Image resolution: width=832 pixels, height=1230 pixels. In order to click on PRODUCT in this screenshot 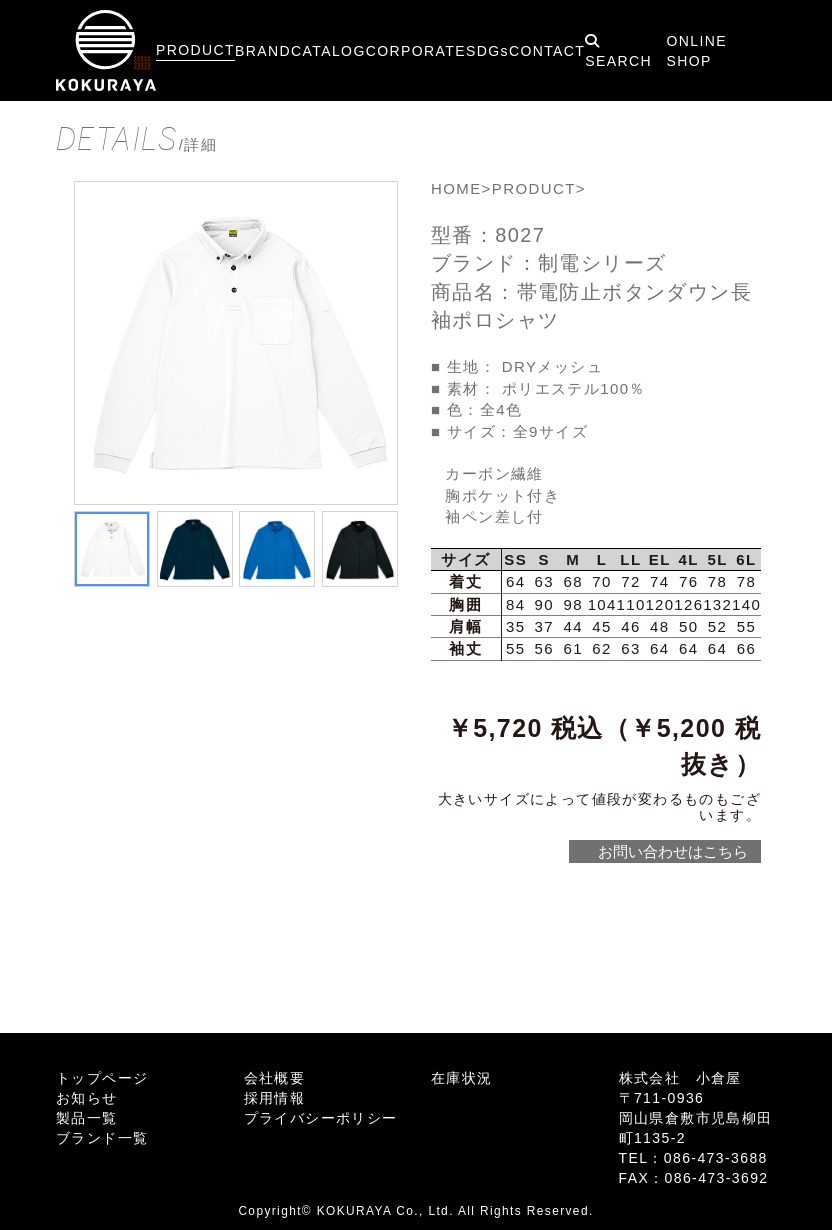, I will do `click(195, 50)`.